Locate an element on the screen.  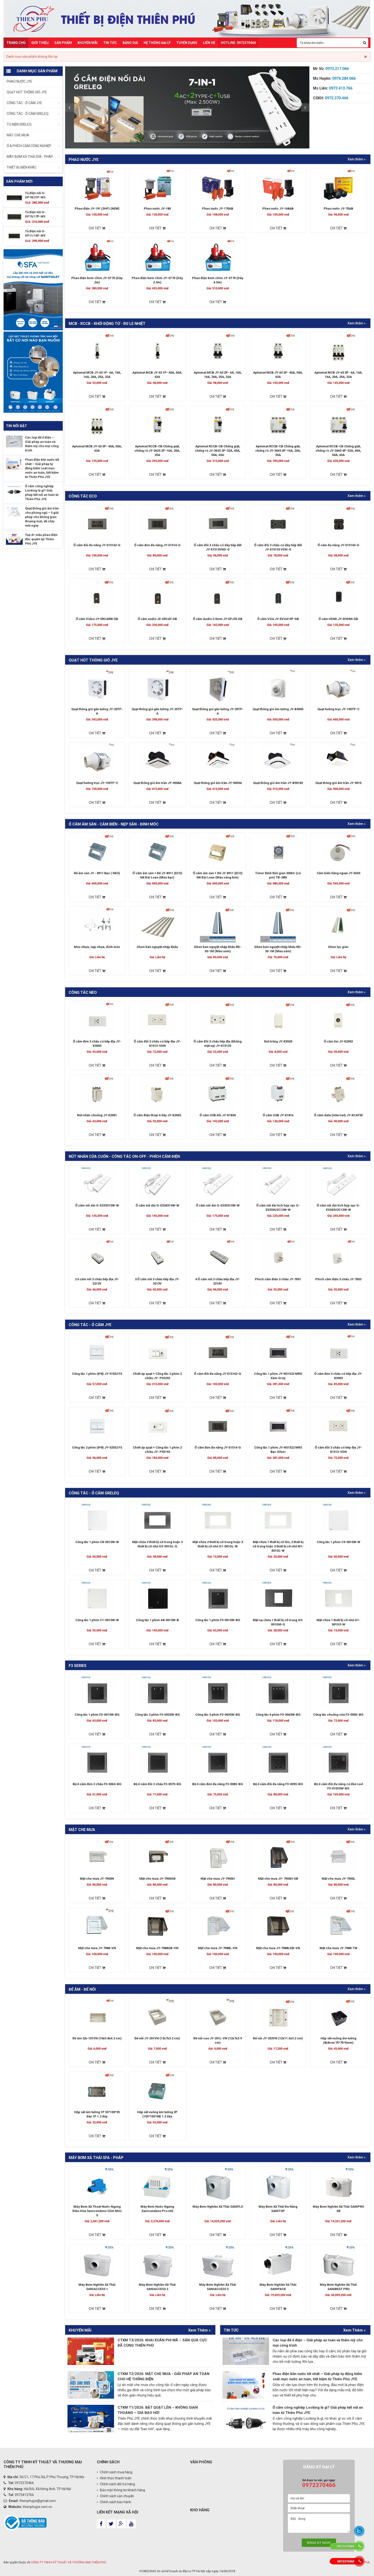
Tủ điện nổi G-DP15/17P-WS is located at coordinates (35, 214).